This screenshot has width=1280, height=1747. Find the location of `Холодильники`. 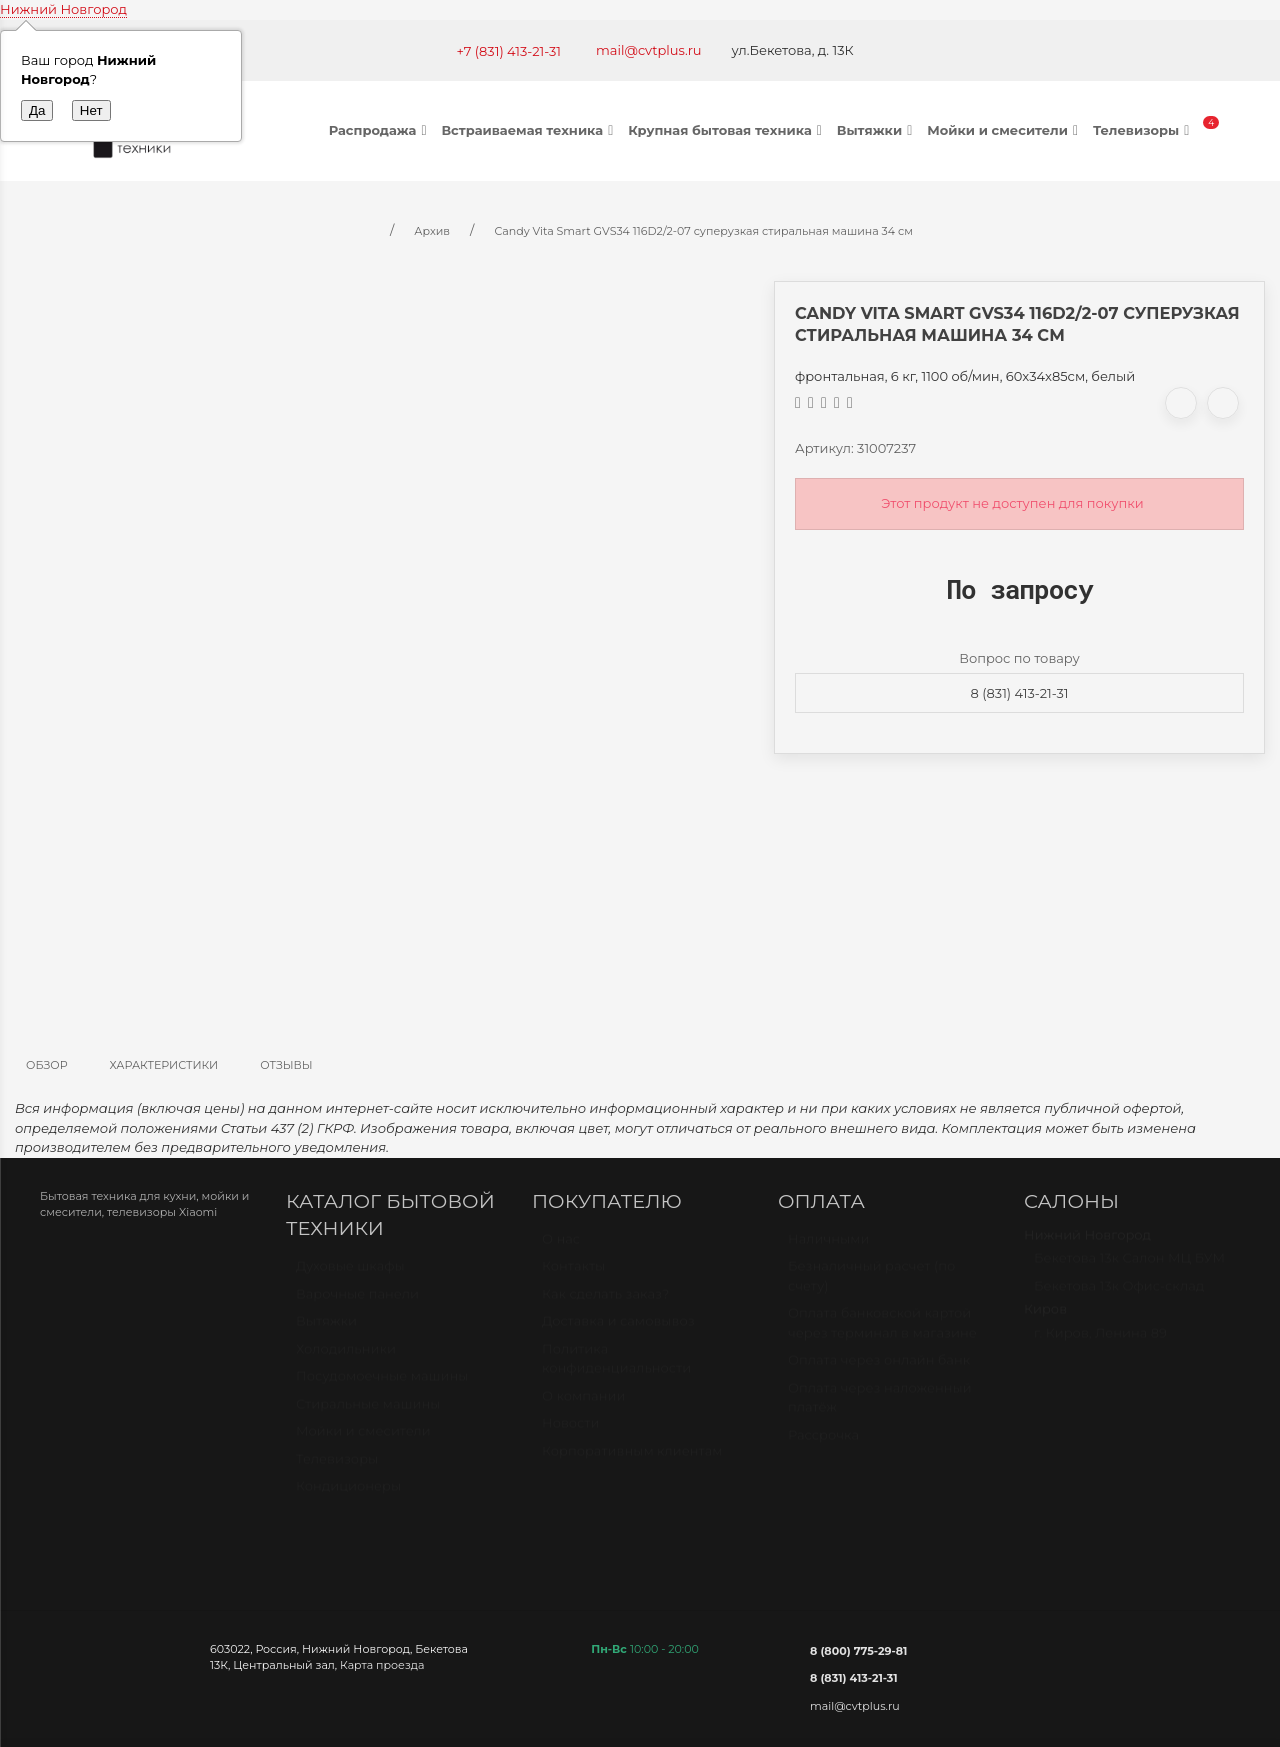

Холодильники is located at coordinates (346, 1358).